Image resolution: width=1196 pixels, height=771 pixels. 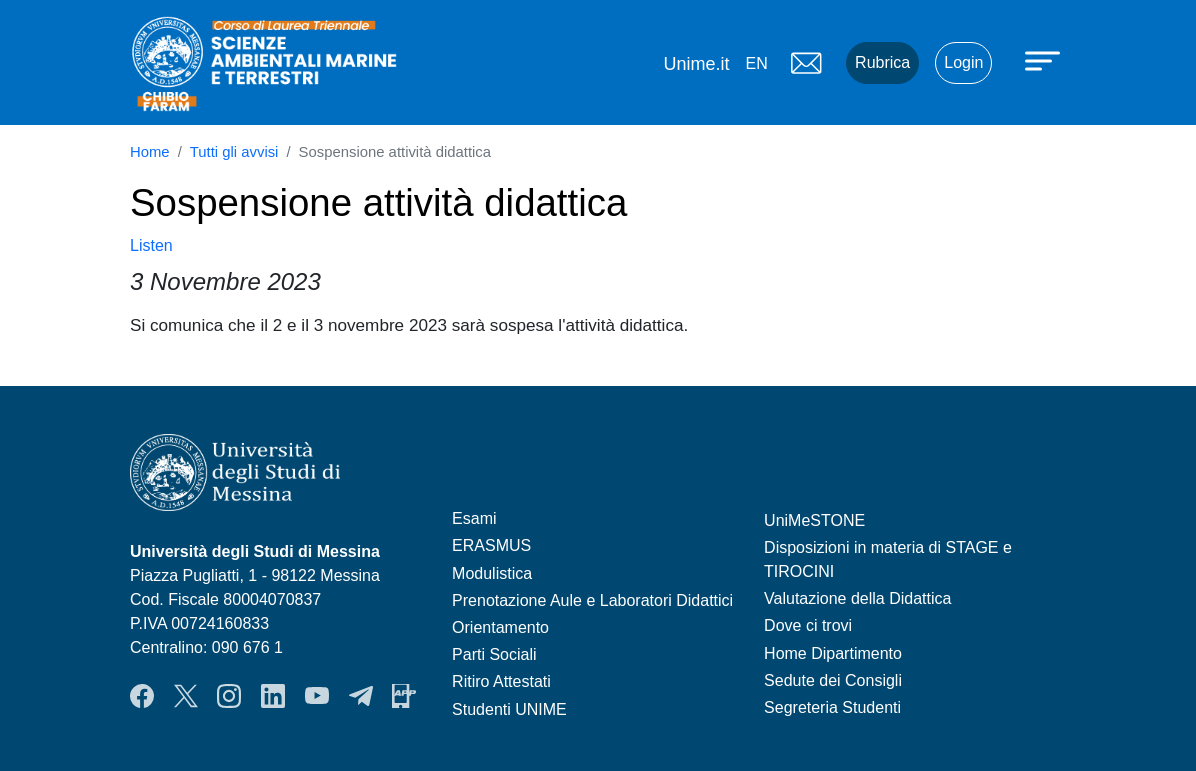 What do you see at coordinates (186, 696) in the screenshot?
I see `Twitter` at bounding box center [186, 696].